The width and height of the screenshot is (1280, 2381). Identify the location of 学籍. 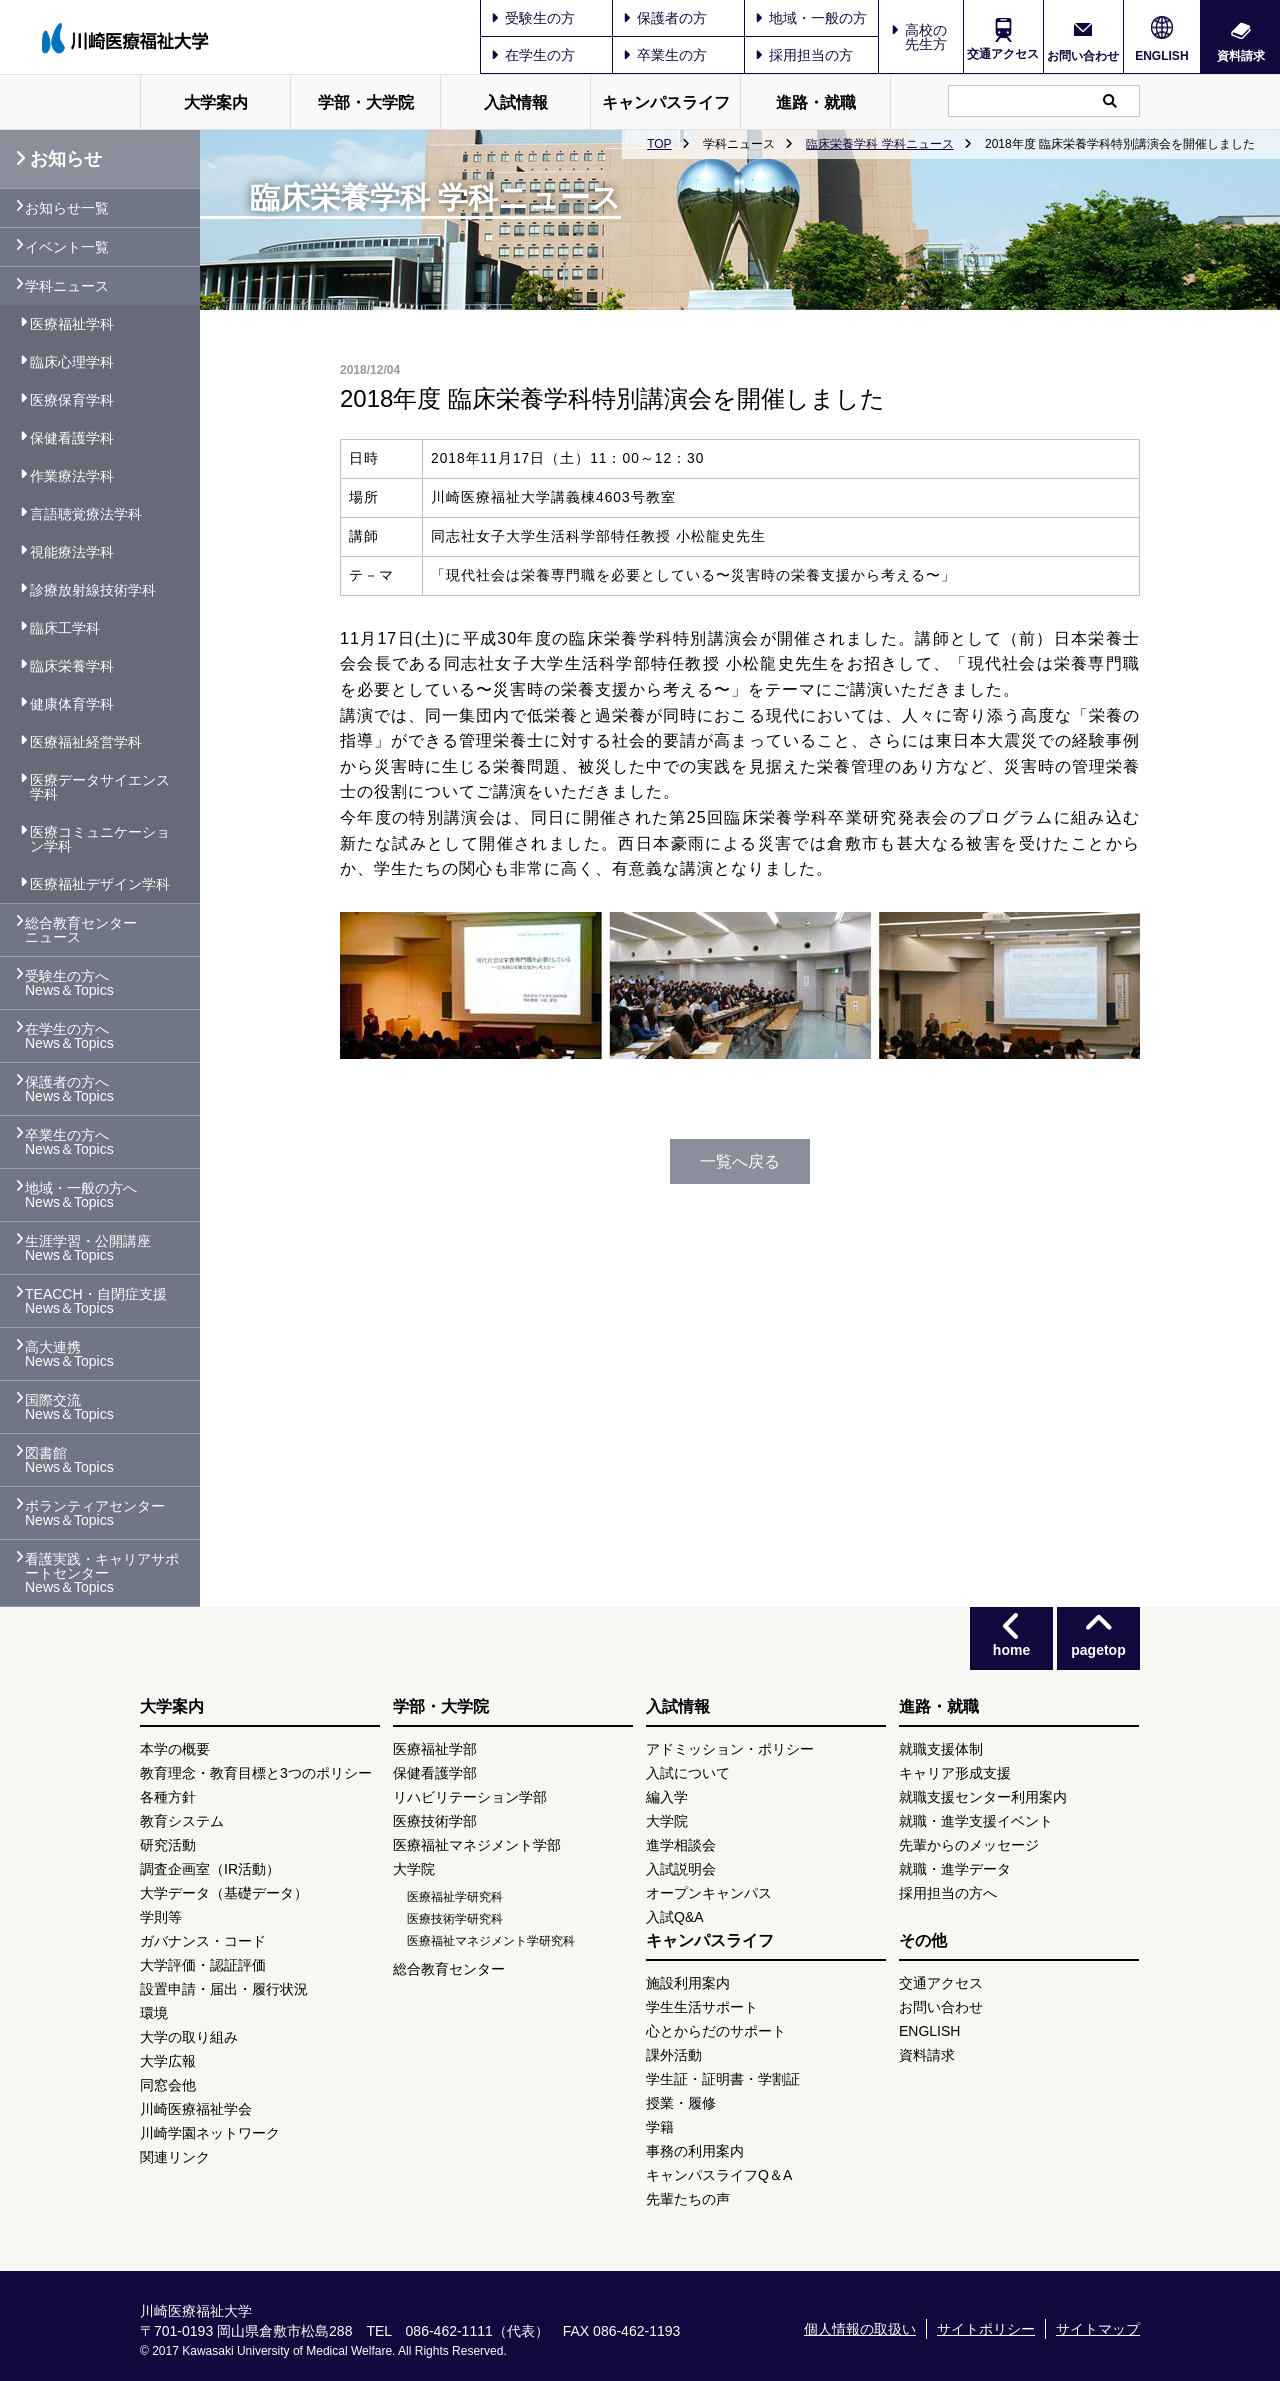
(660, 2127).